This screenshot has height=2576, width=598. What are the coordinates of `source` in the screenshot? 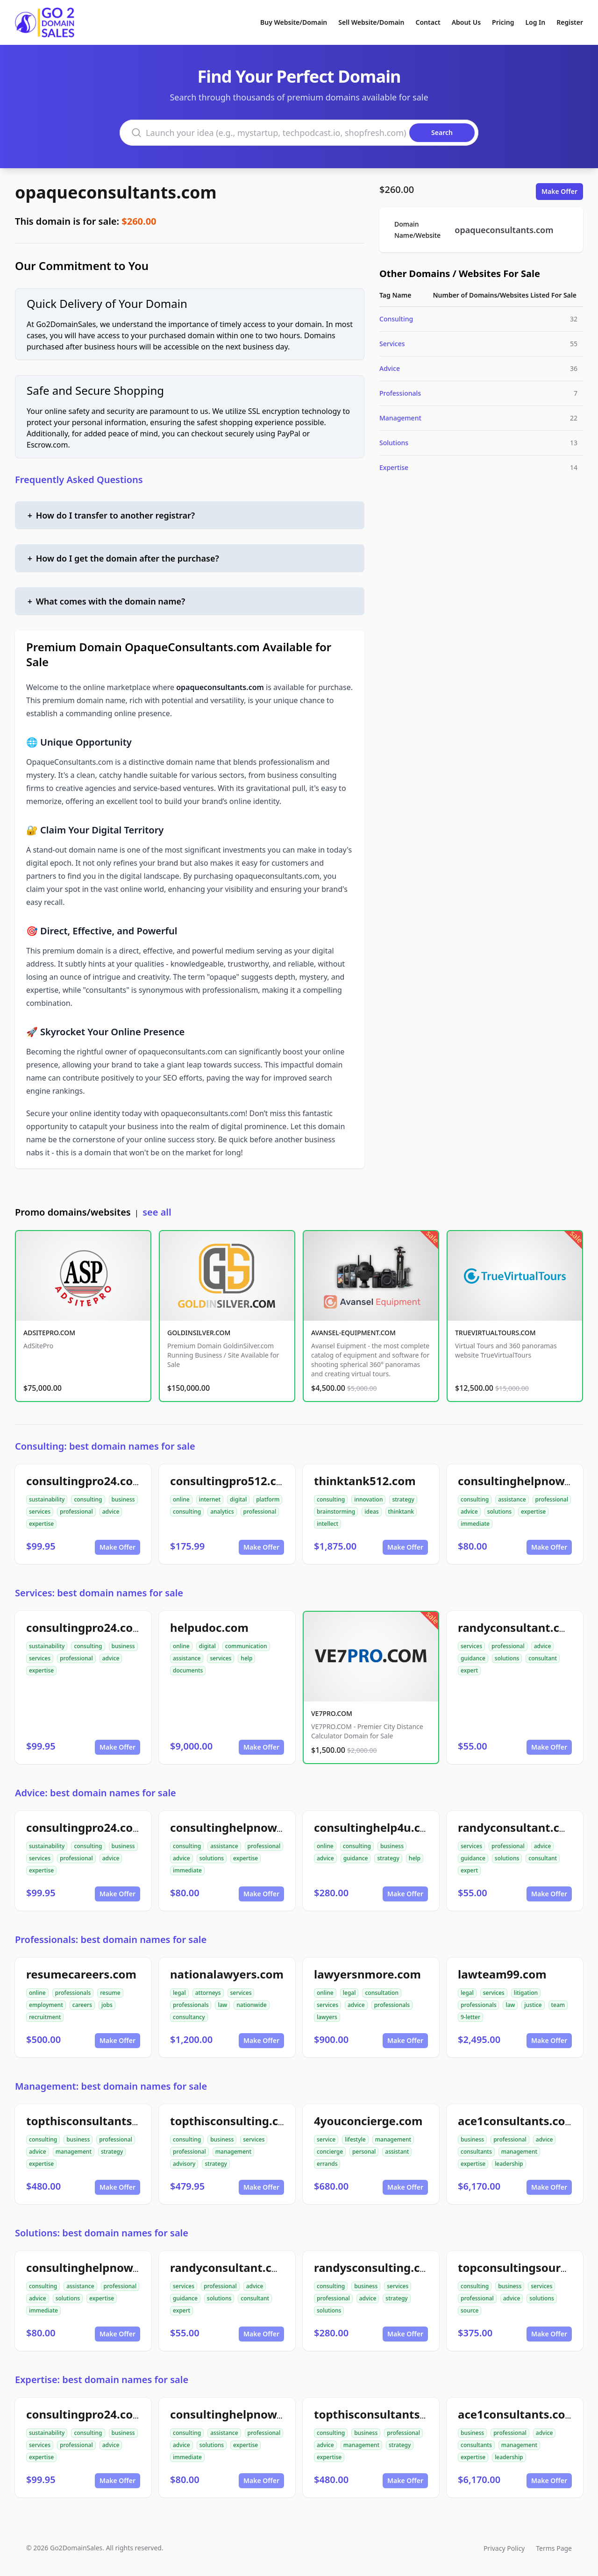 It's located at (469, 2310).